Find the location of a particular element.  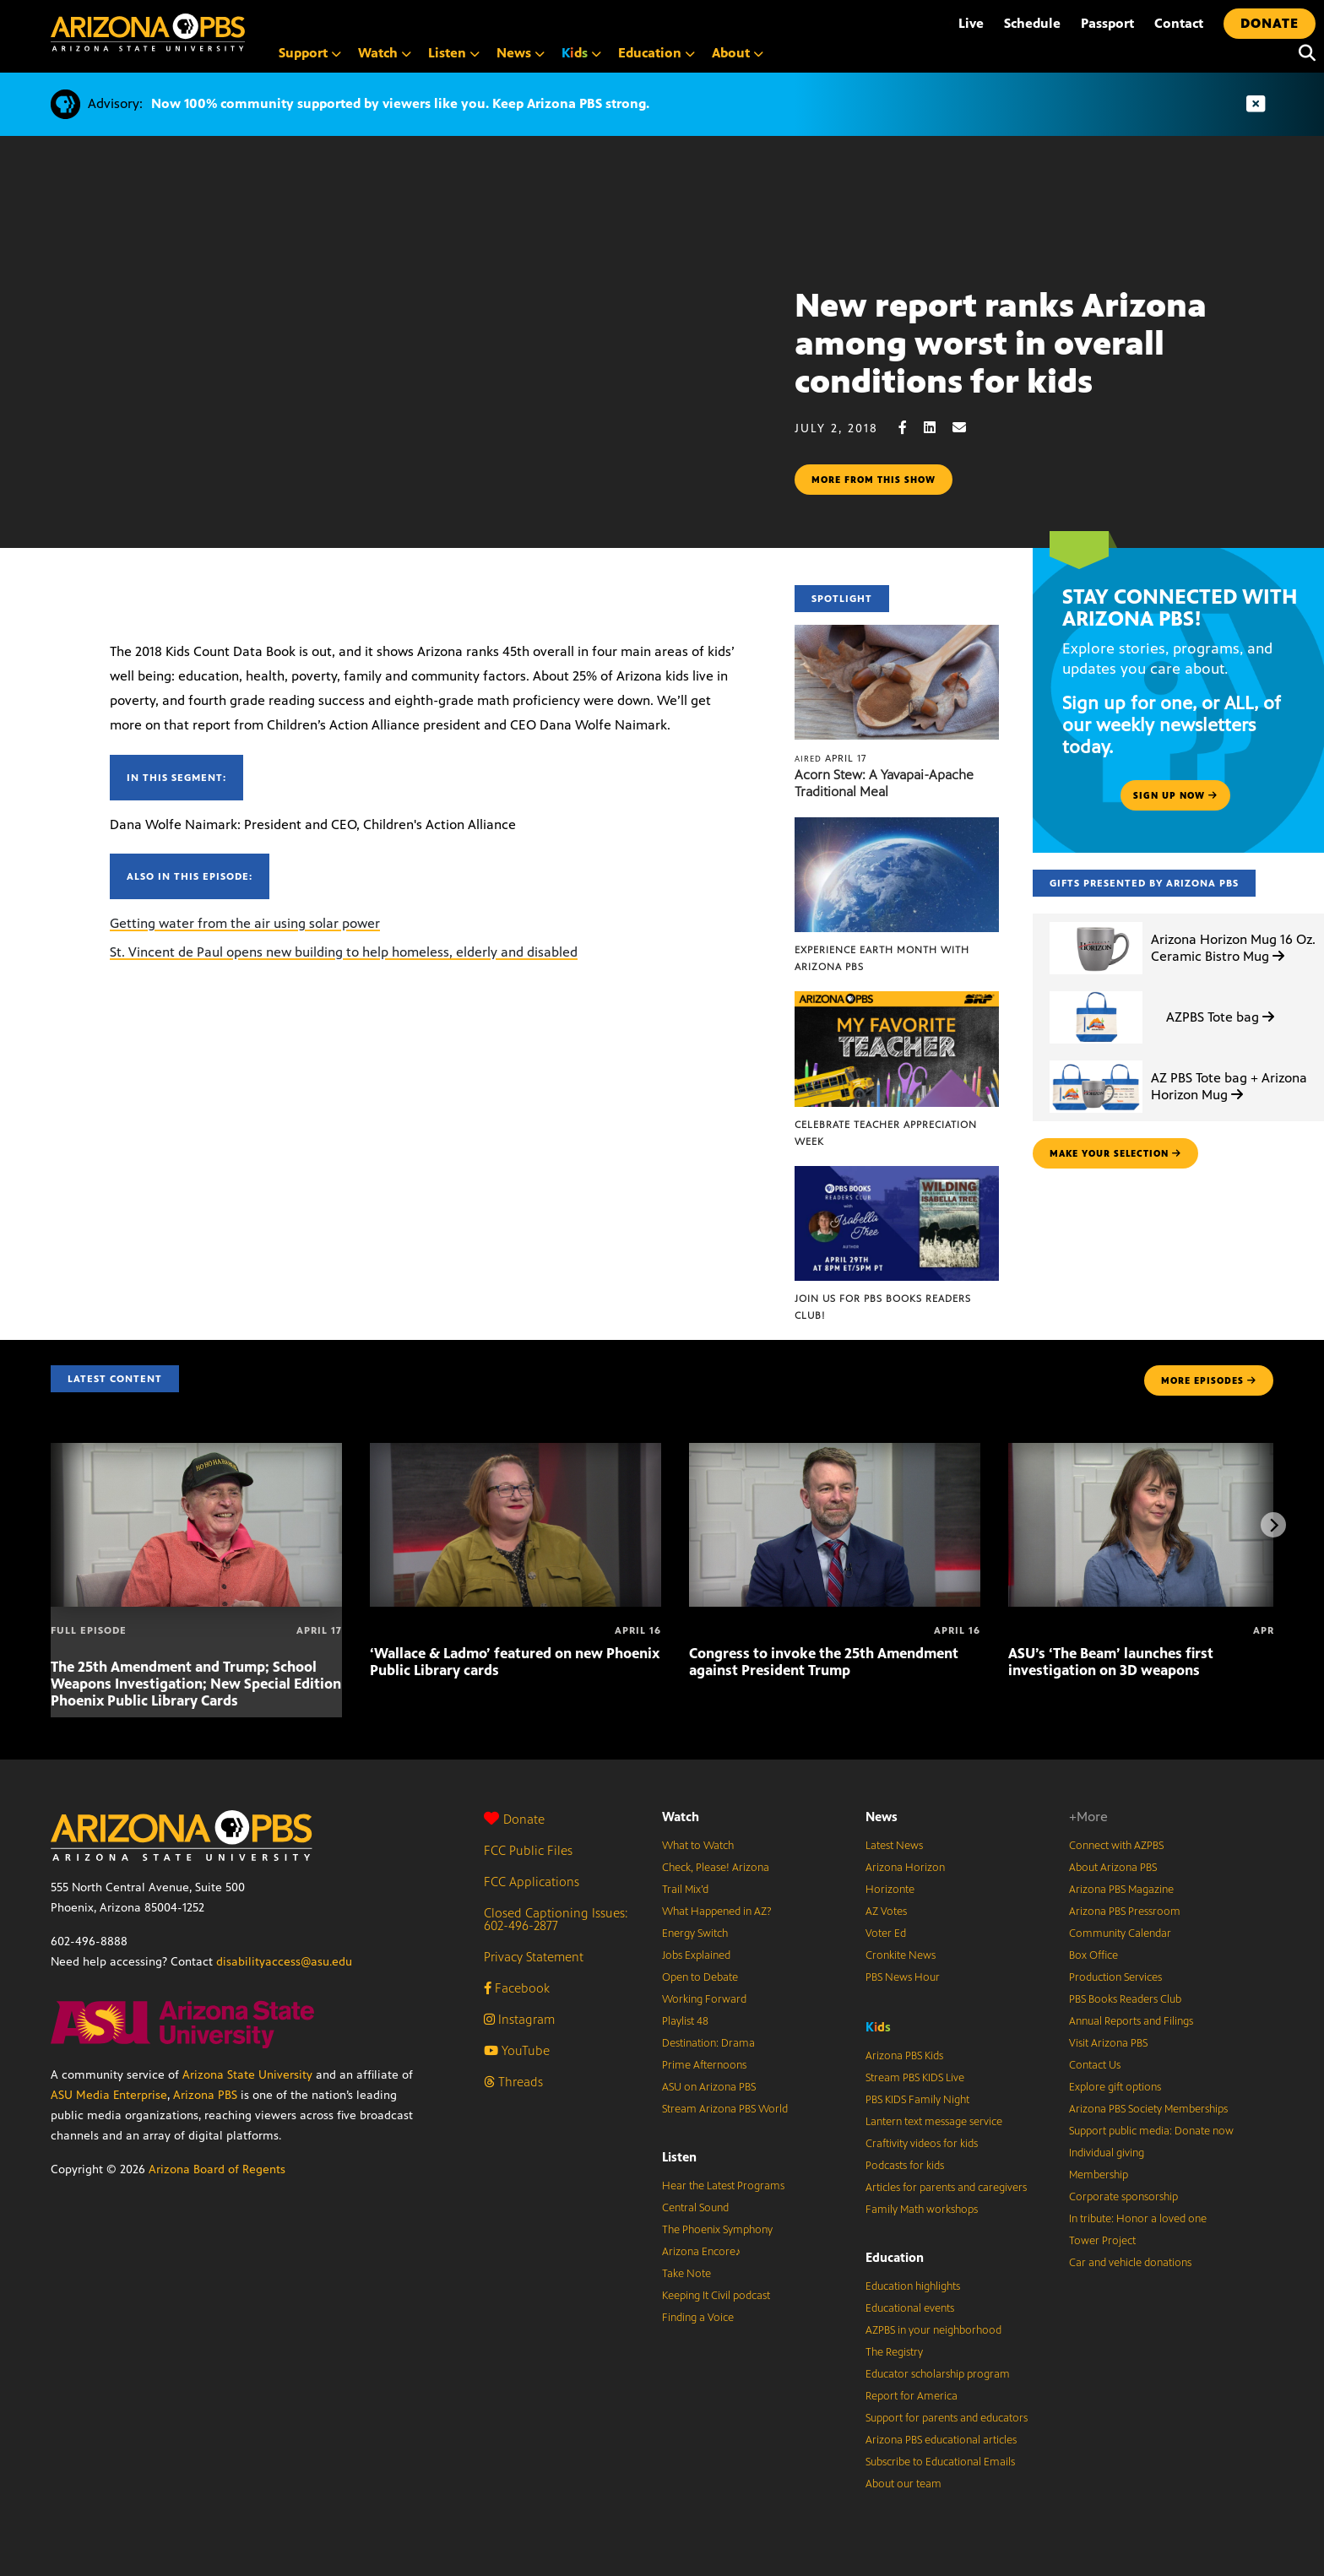

About Arizona PBS is located at coordinates (1113, 1867).